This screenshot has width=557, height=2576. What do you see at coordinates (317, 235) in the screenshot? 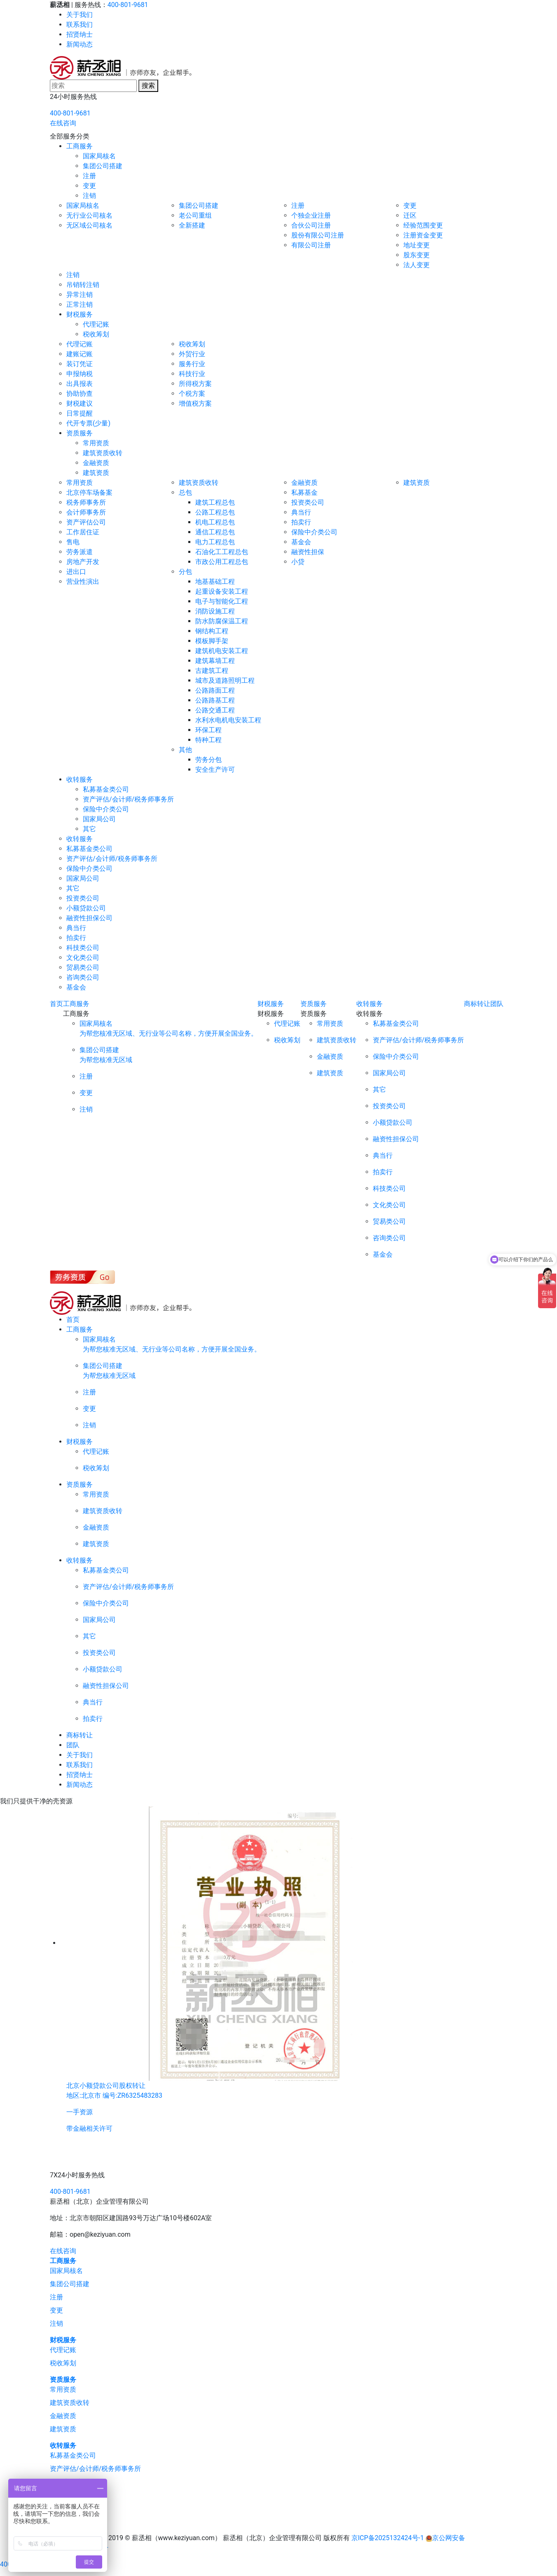
I see `股份有限公司注册` at bounding box center [317, 235].